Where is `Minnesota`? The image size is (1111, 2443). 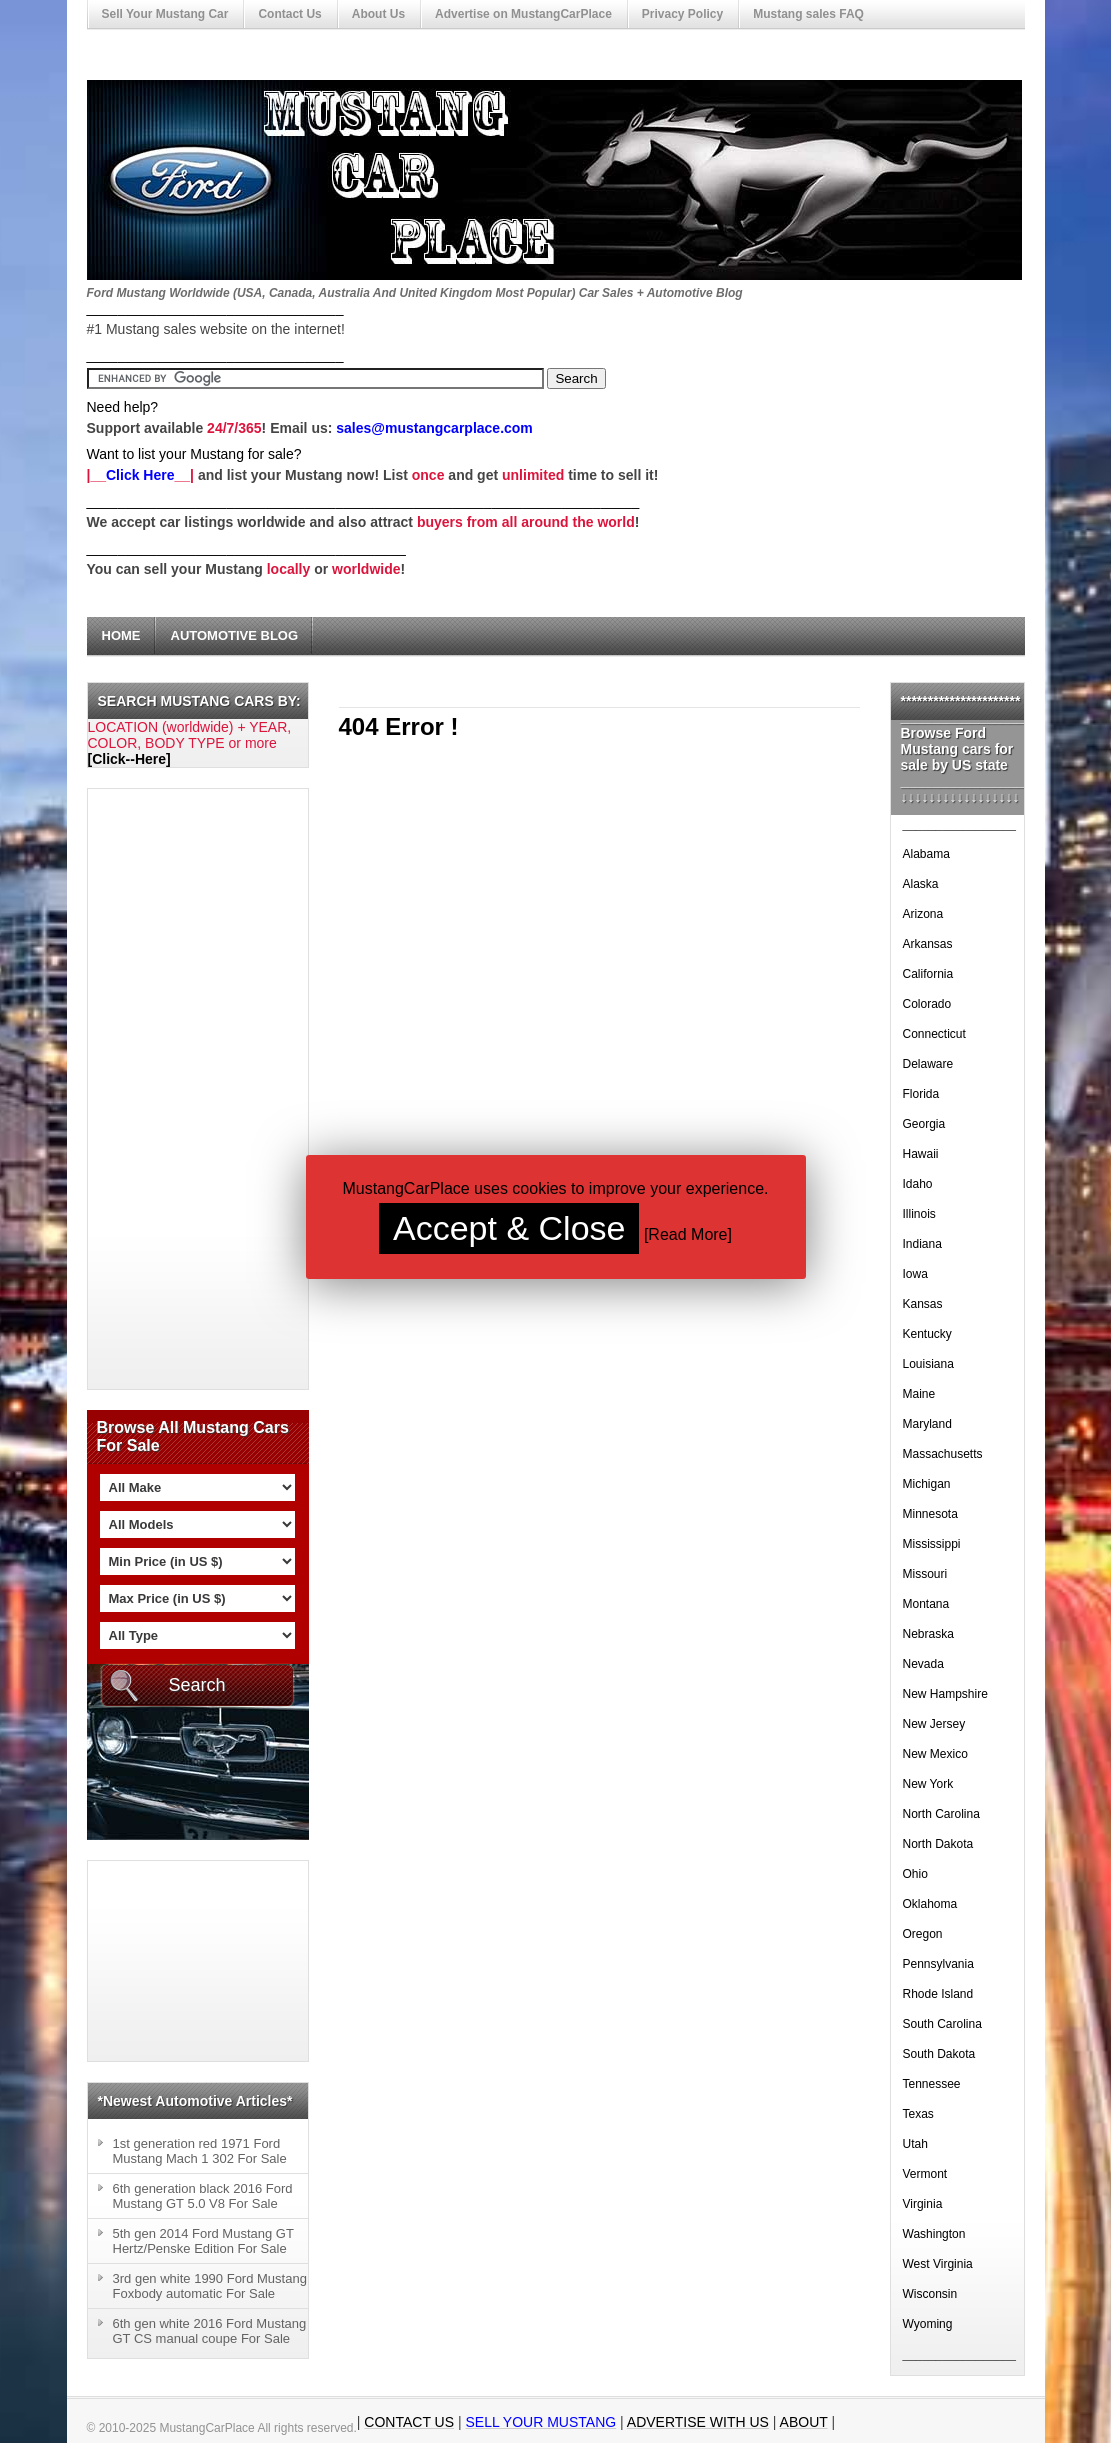 Minnesota is located at coordinates (930, 1514).